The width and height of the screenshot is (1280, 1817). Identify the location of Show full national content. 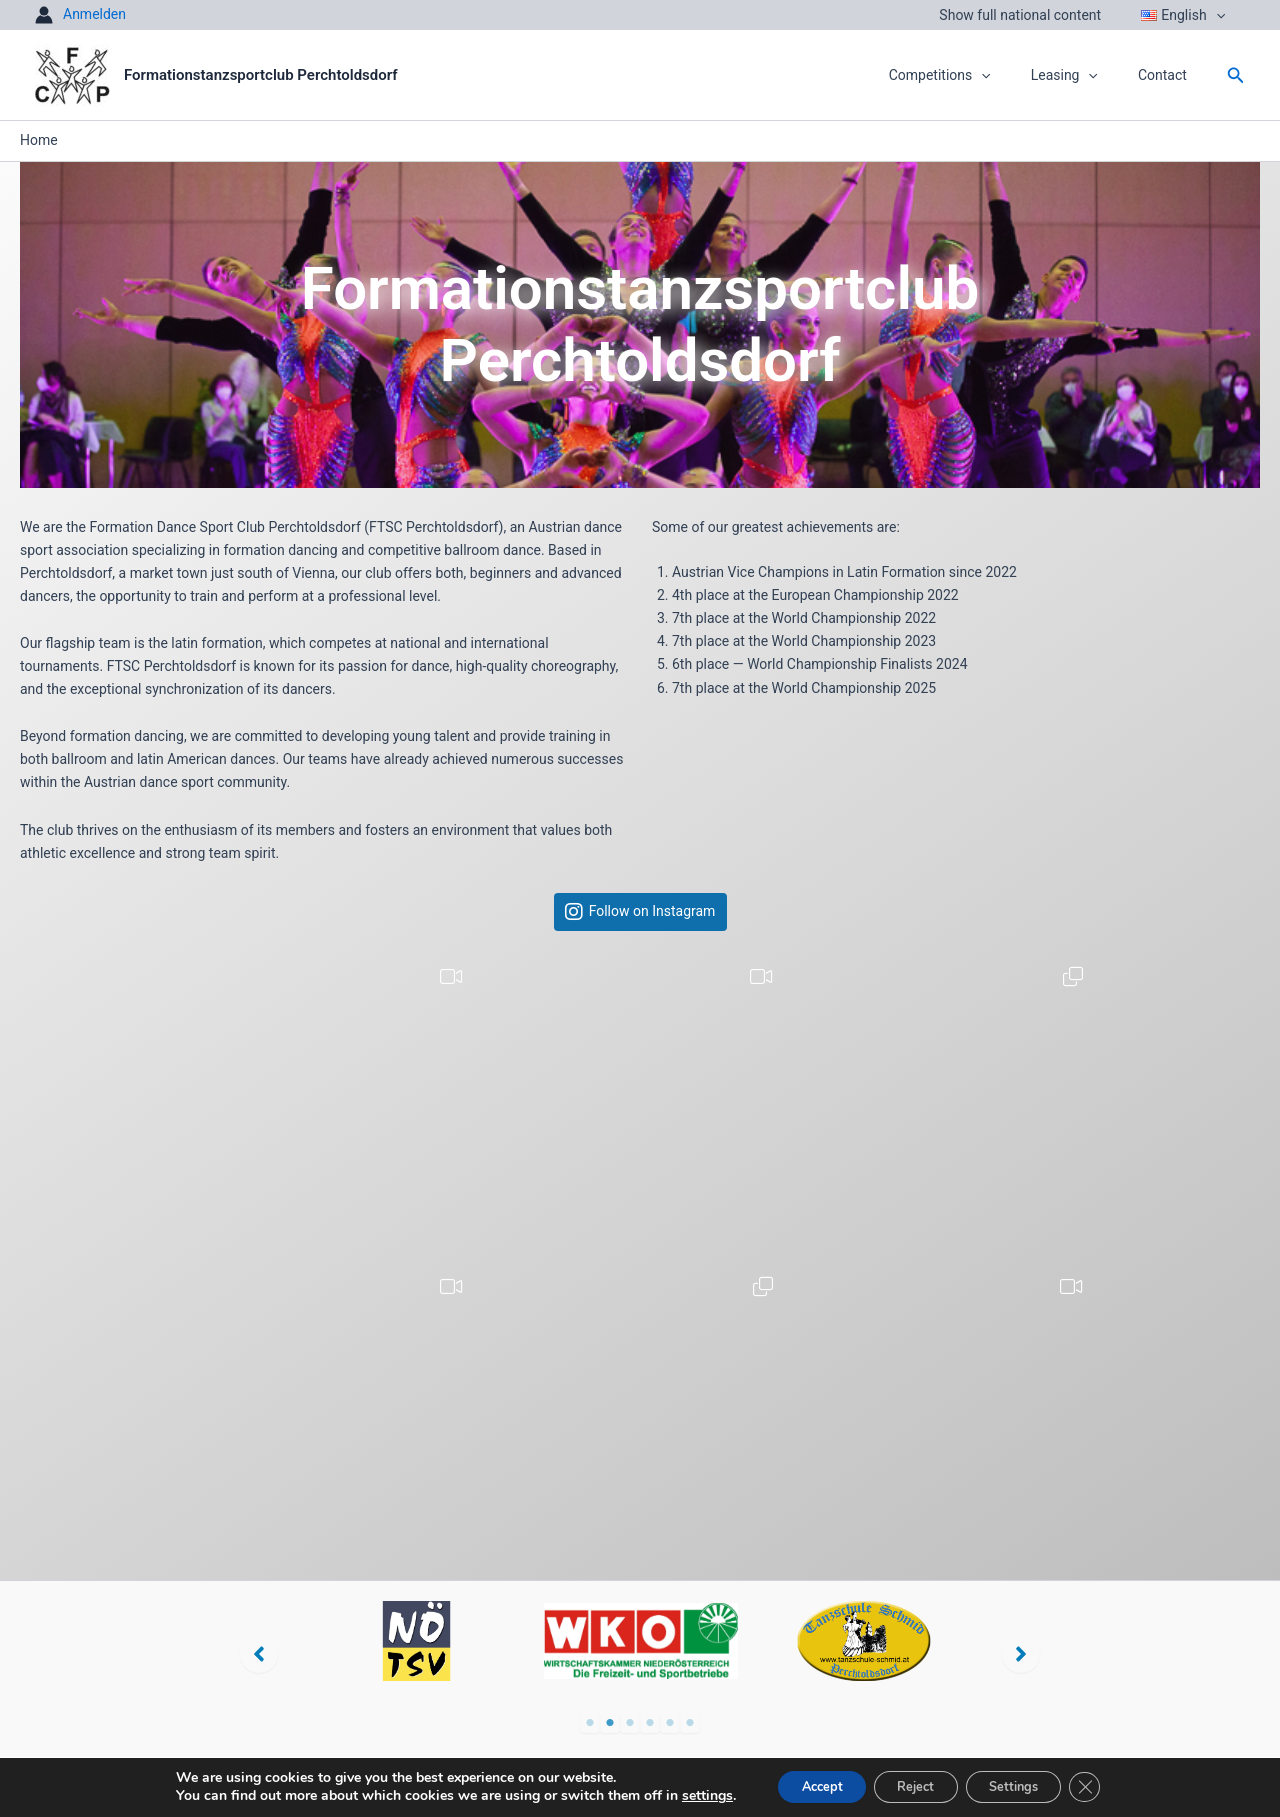
(1038, 15).